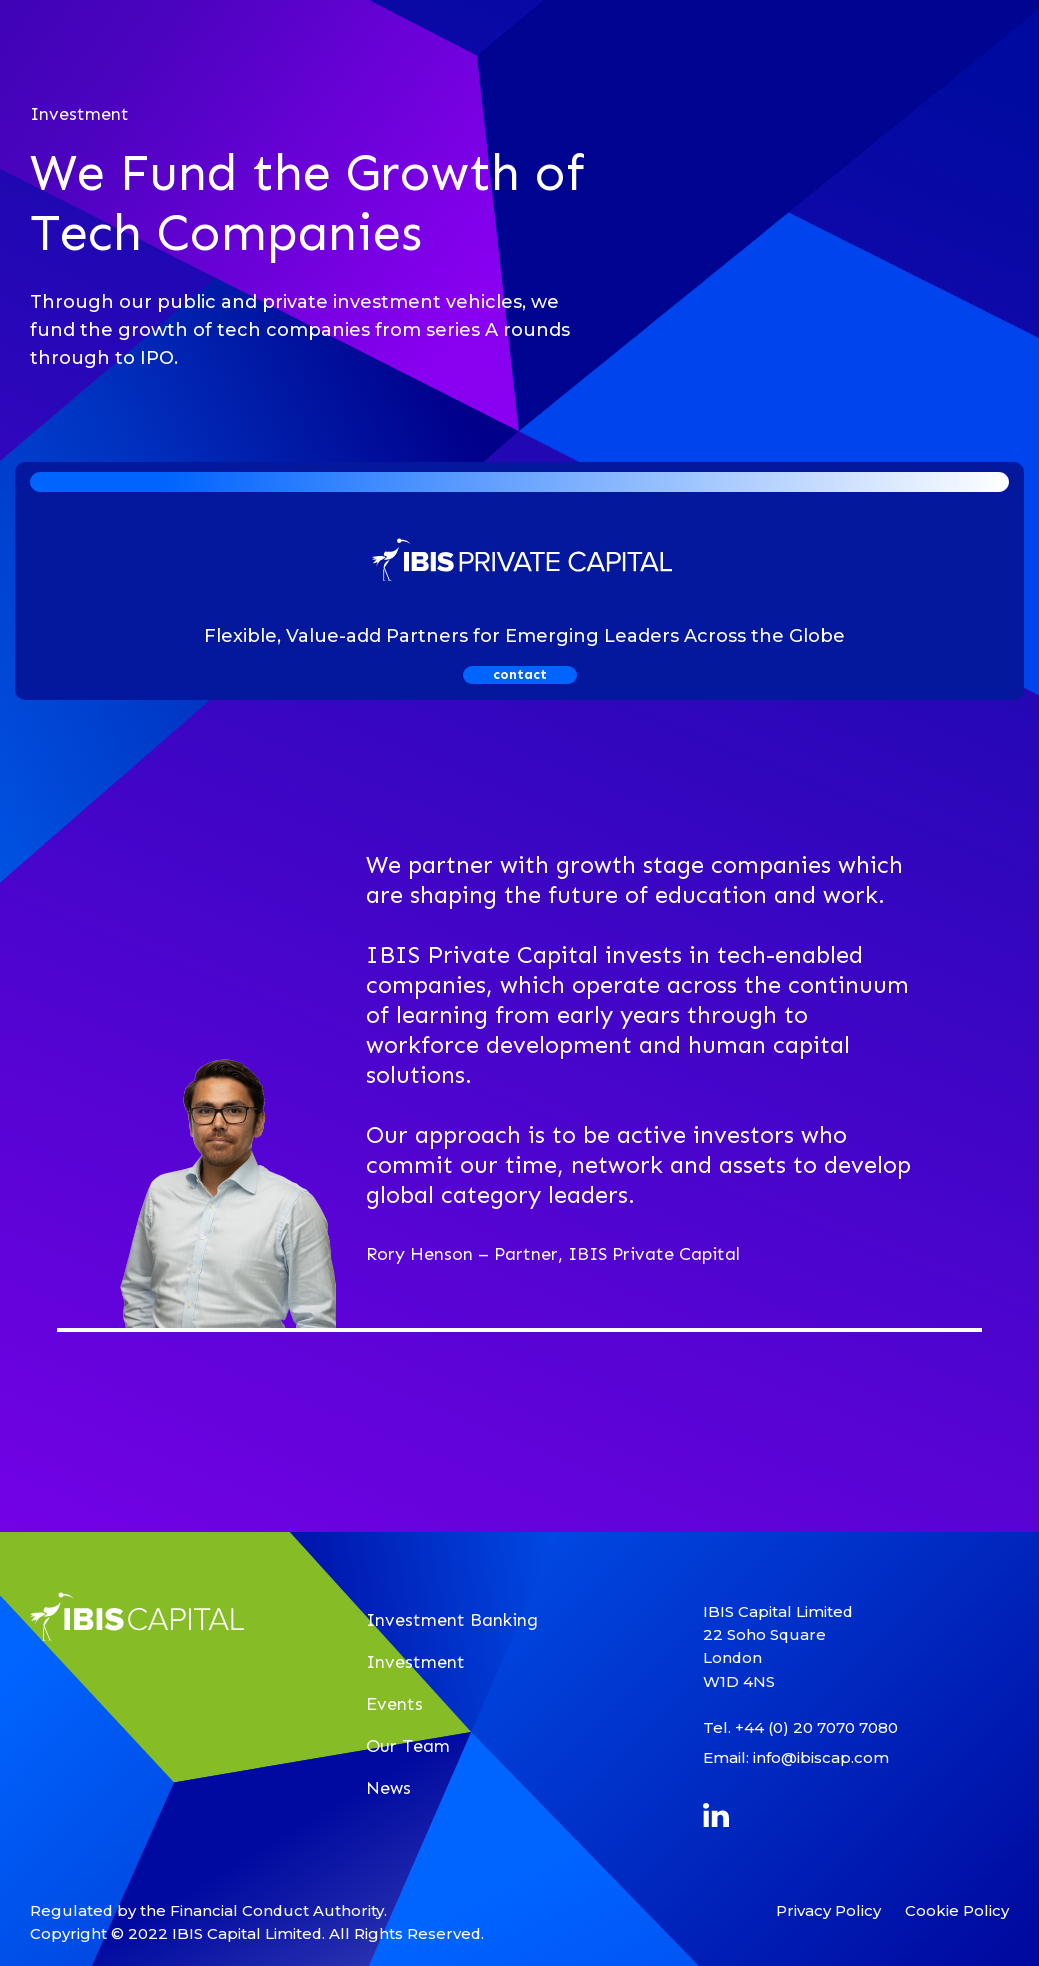 The width and height of the screenshot is (1039, 1966). I want to click on info@ibiscap.com, so click(821, 1757).